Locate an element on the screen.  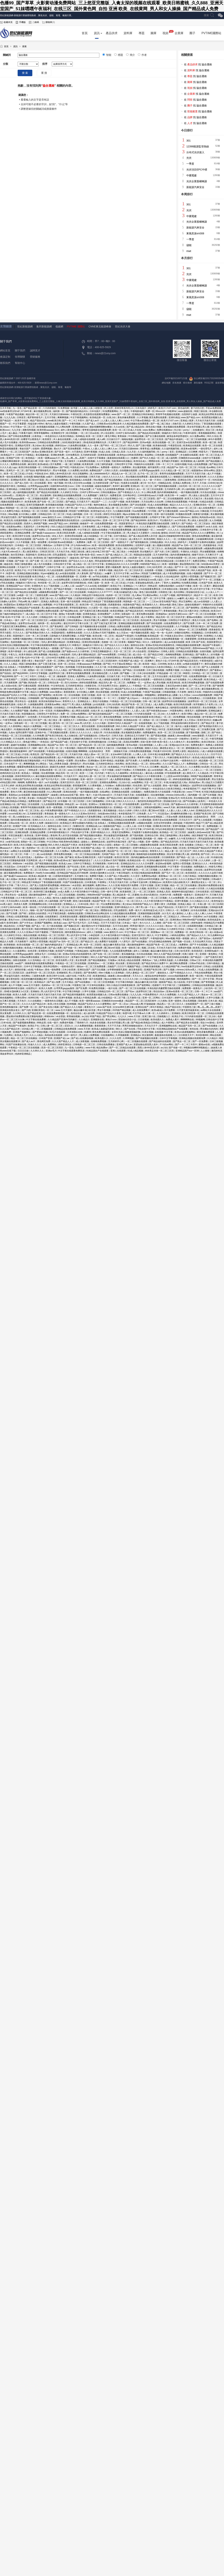
中文字幕六区 is located at coordinates (169, 985).